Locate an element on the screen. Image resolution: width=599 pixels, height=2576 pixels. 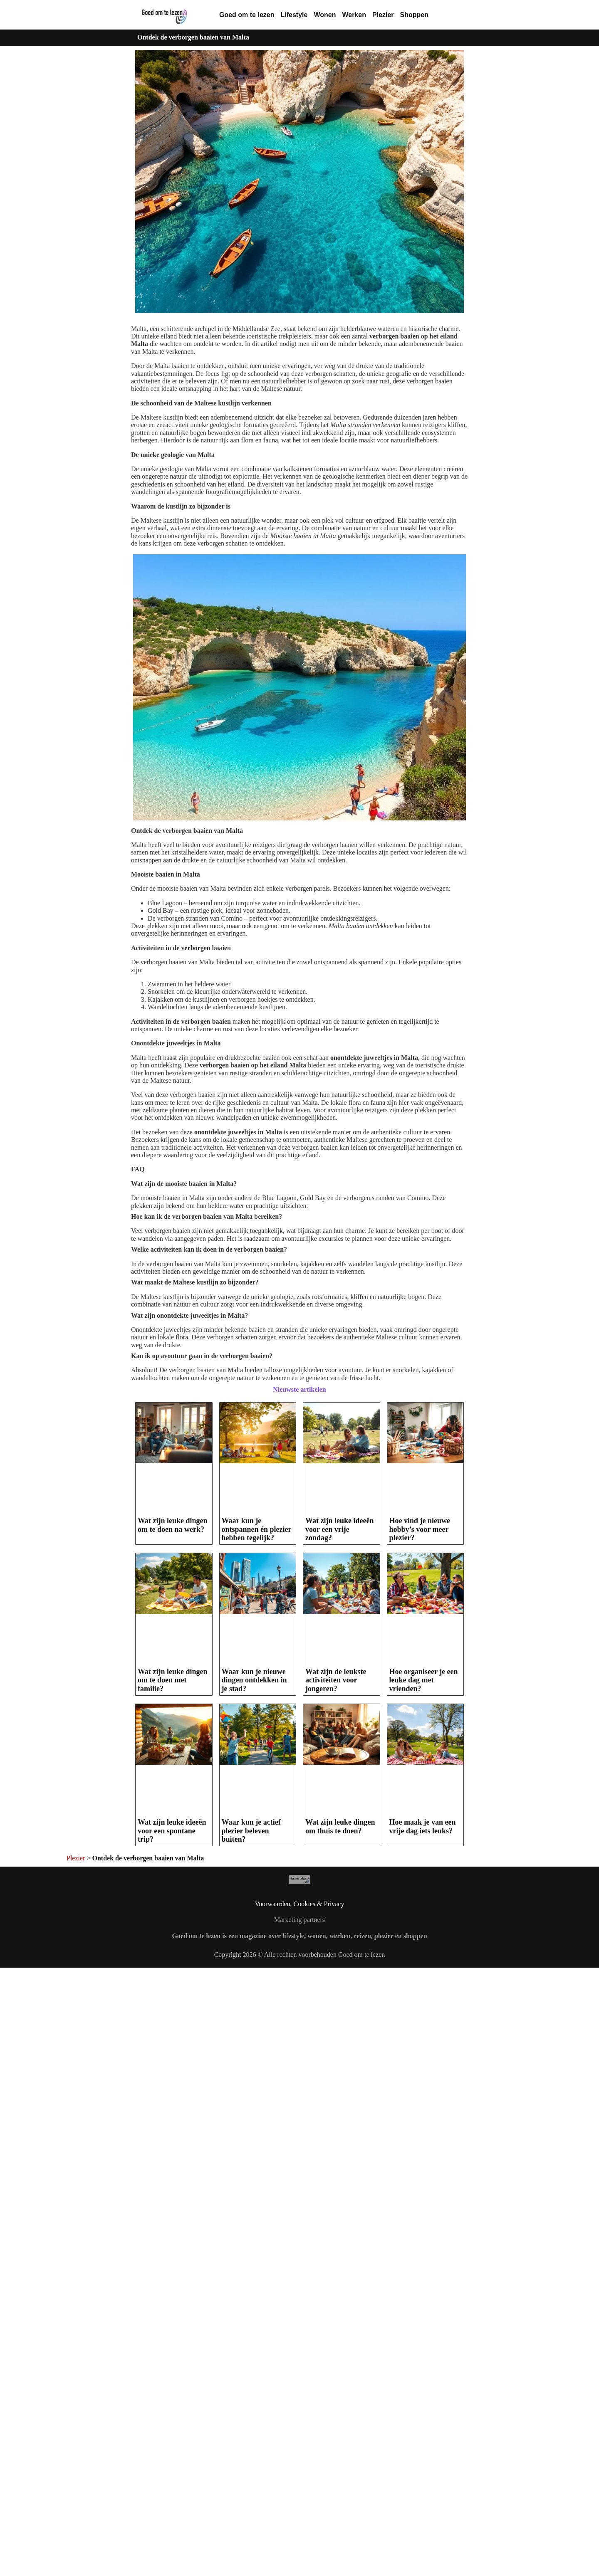
Voorwaarden, Cookies & Privacy is located at coordinates (299, 2114).